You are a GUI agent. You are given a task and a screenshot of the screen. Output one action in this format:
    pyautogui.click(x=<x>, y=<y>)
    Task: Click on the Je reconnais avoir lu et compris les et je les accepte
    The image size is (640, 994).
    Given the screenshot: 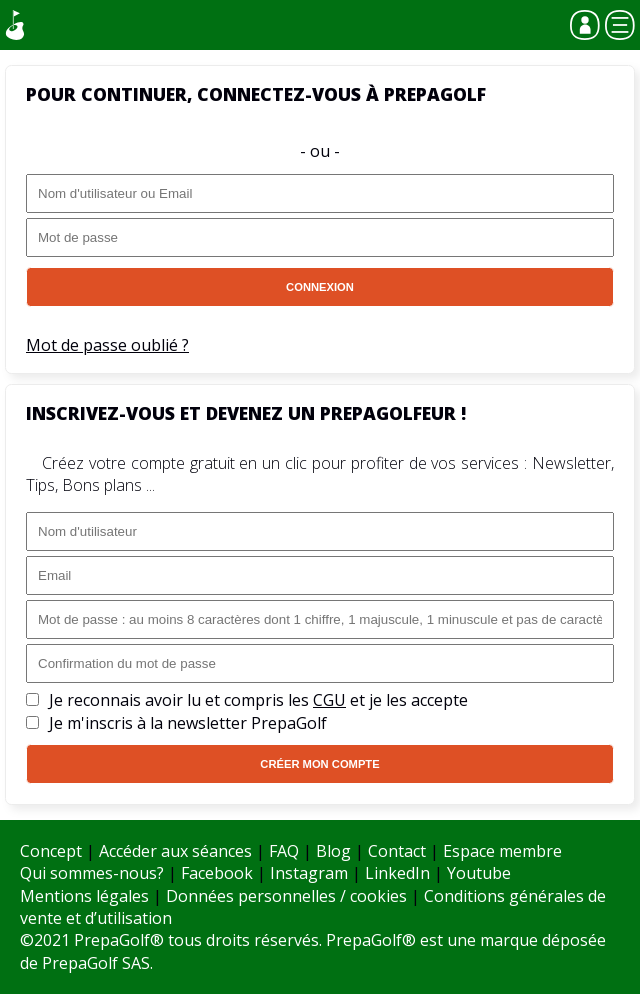 What is the action you would take?
    pyautogui.click(x=258, y=700)
    